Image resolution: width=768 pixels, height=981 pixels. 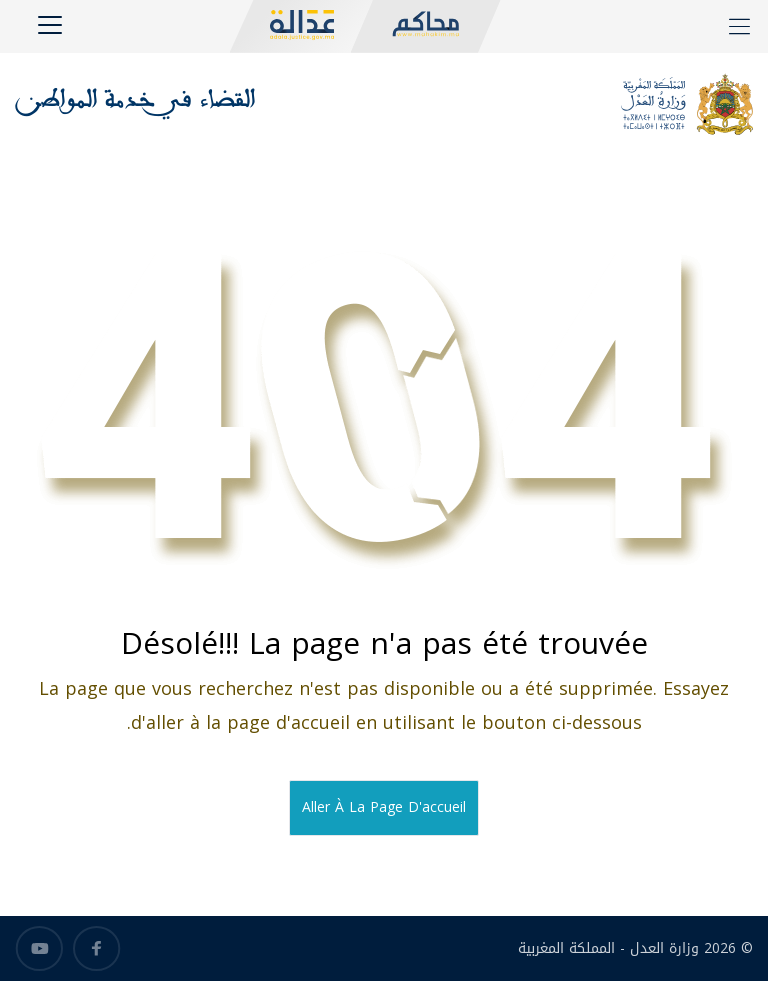 I want to click on [Toggle navigation], so click(x=53, y=30).